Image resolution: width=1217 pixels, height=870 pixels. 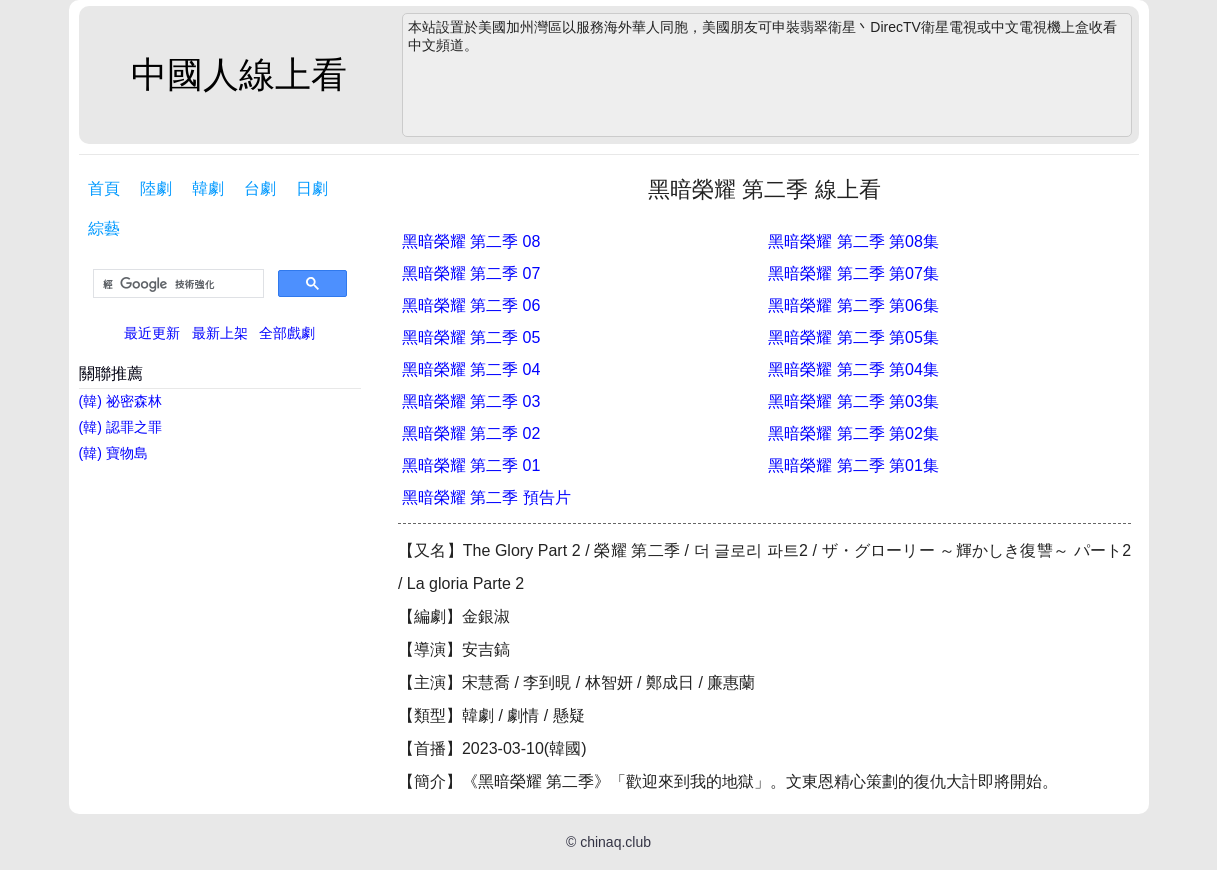 I want to click on 黑暗榮耀 第二季 第07集, so click(x=853, y=273).